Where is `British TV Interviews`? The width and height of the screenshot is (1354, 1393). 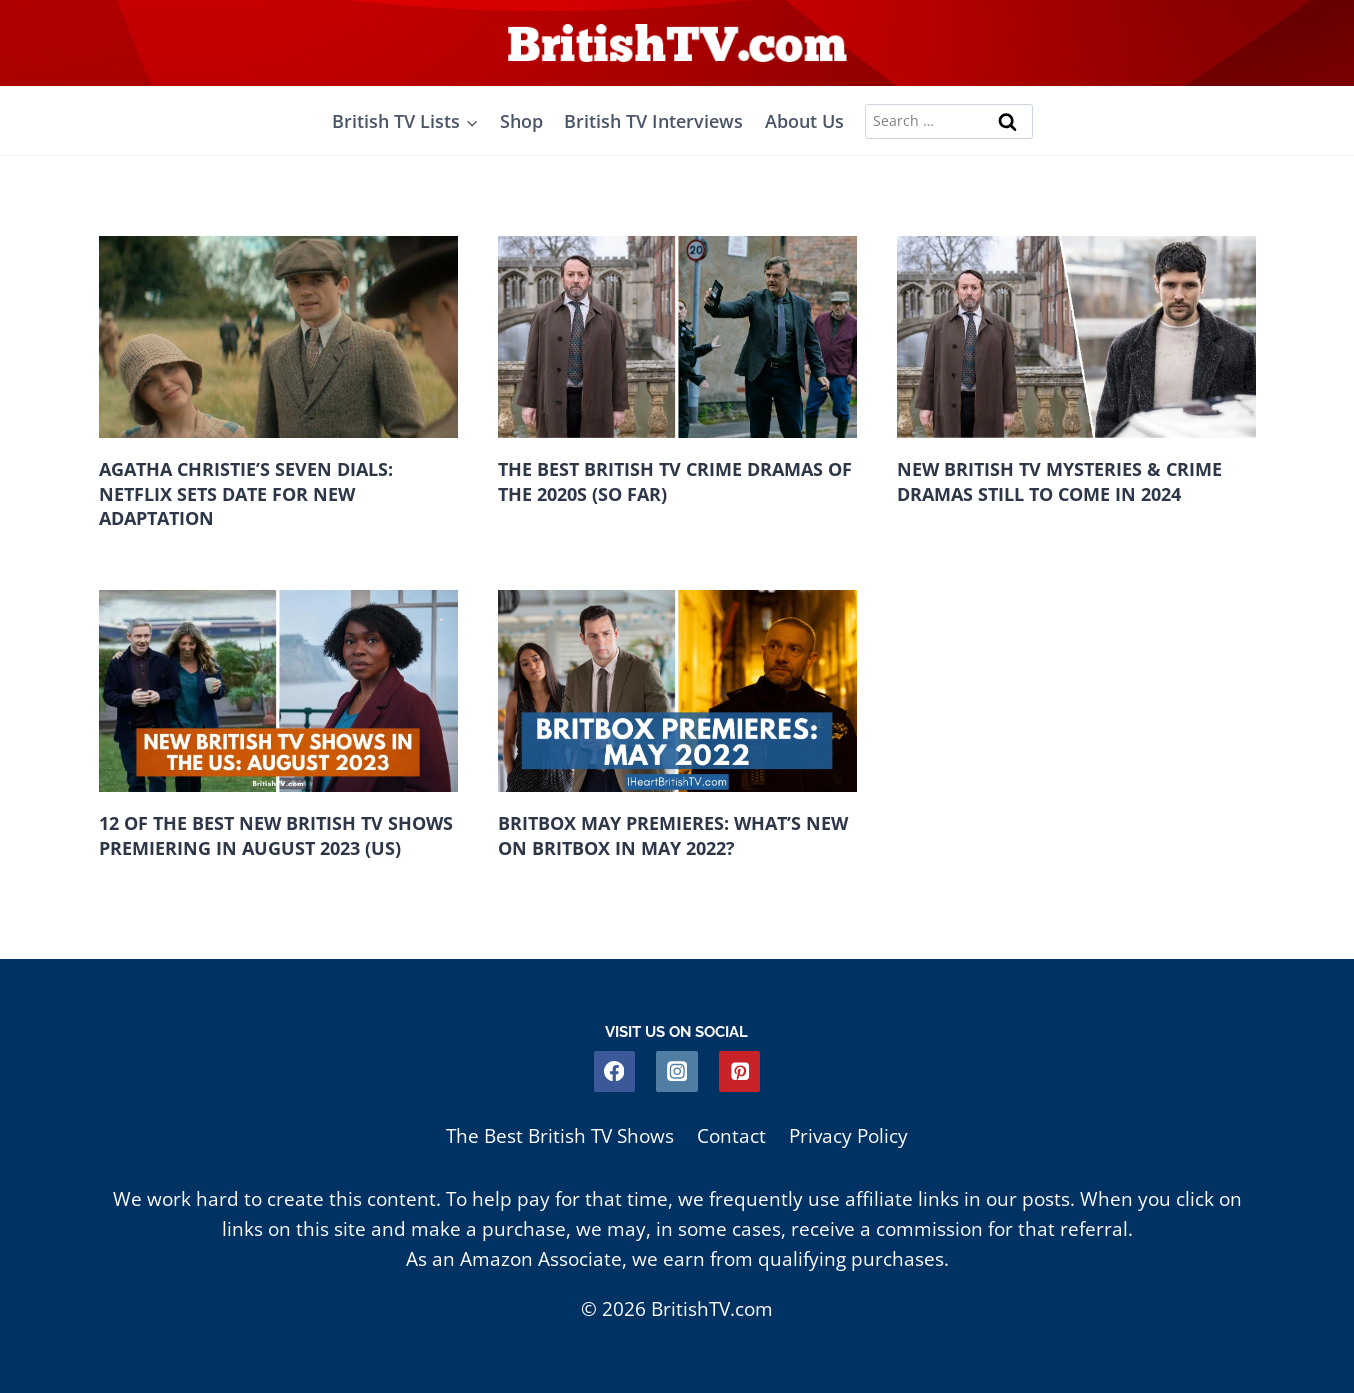 British TV Interviews is located at coordinates (653, 121).